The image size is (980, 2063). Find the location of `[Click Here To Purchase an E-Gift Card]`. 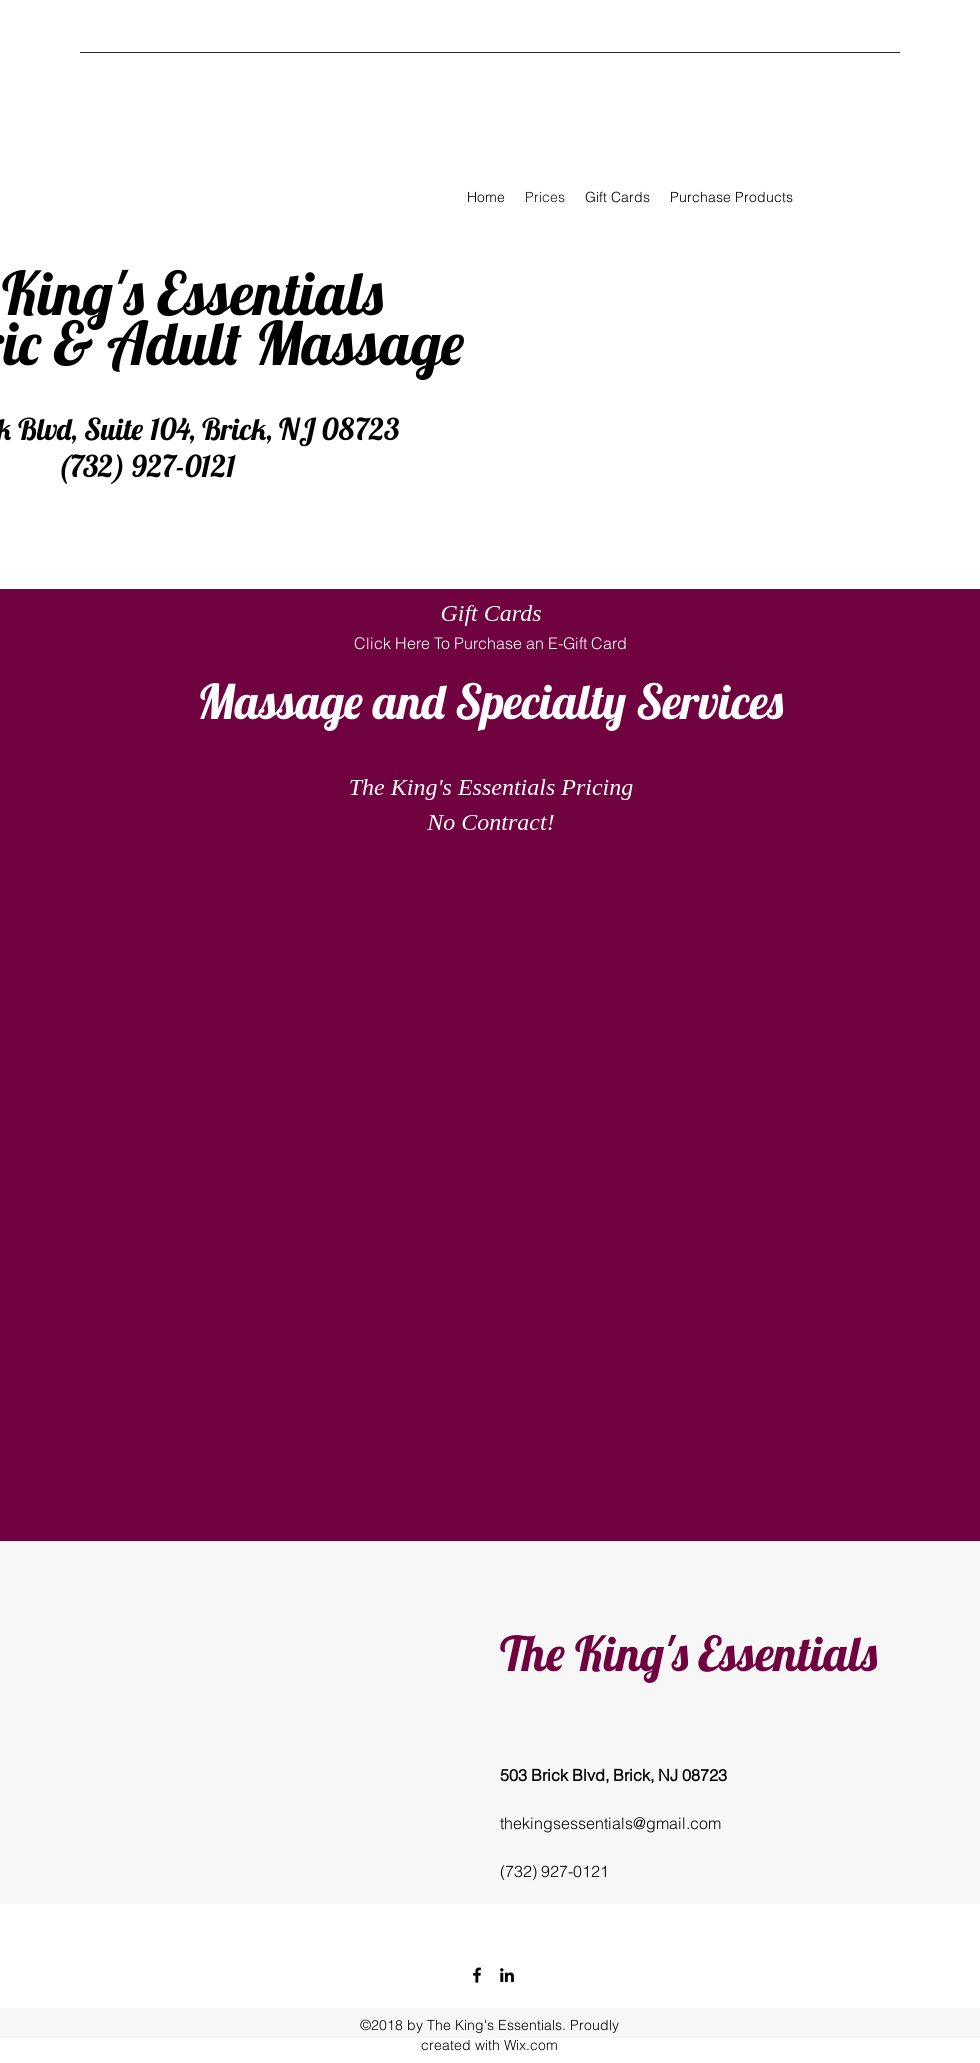

[Click Here To Purchase an E-Gift Card] is located at coordinates (490, 643).